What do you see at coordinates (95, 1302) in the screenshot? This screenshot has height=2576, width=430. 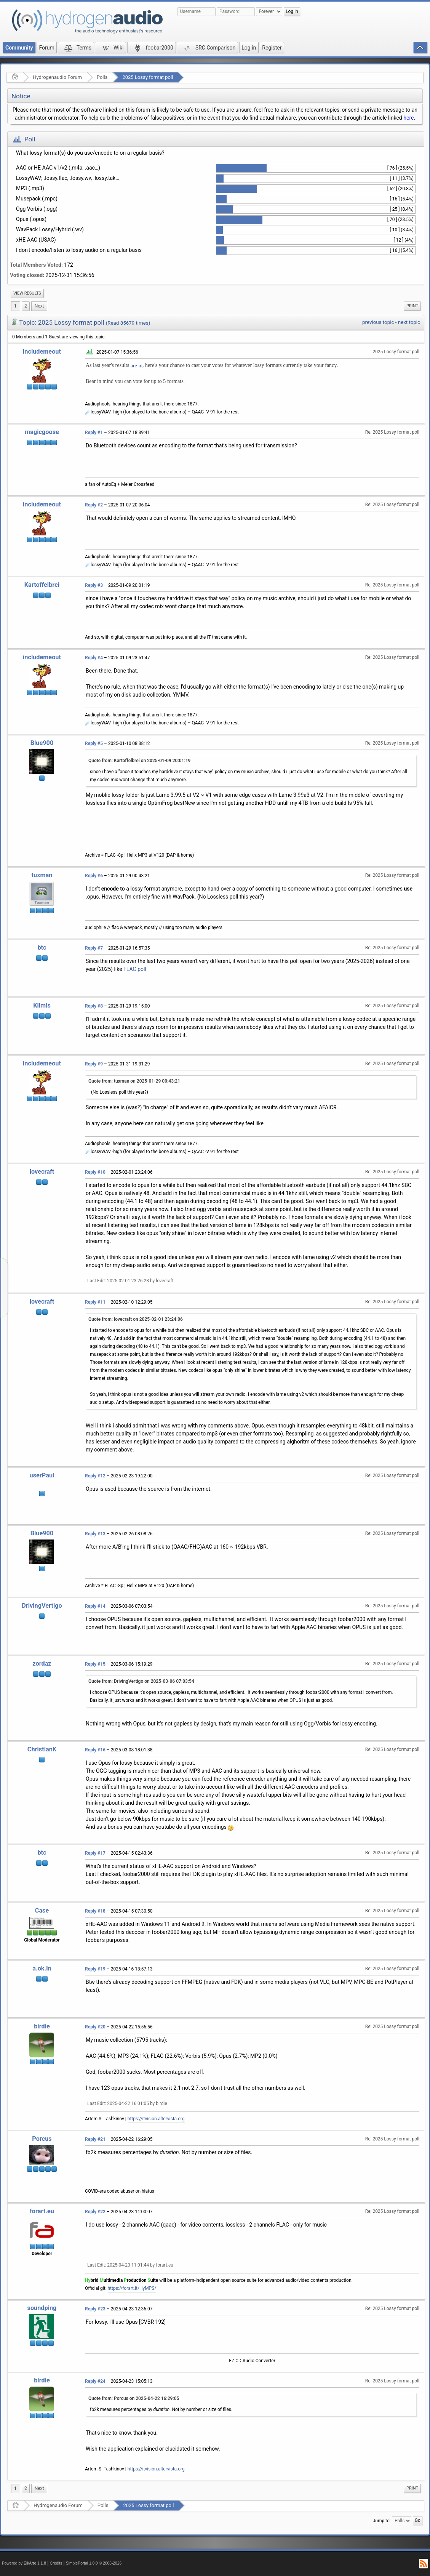 I see `Reply #11` at bounding box center [95, 1302].